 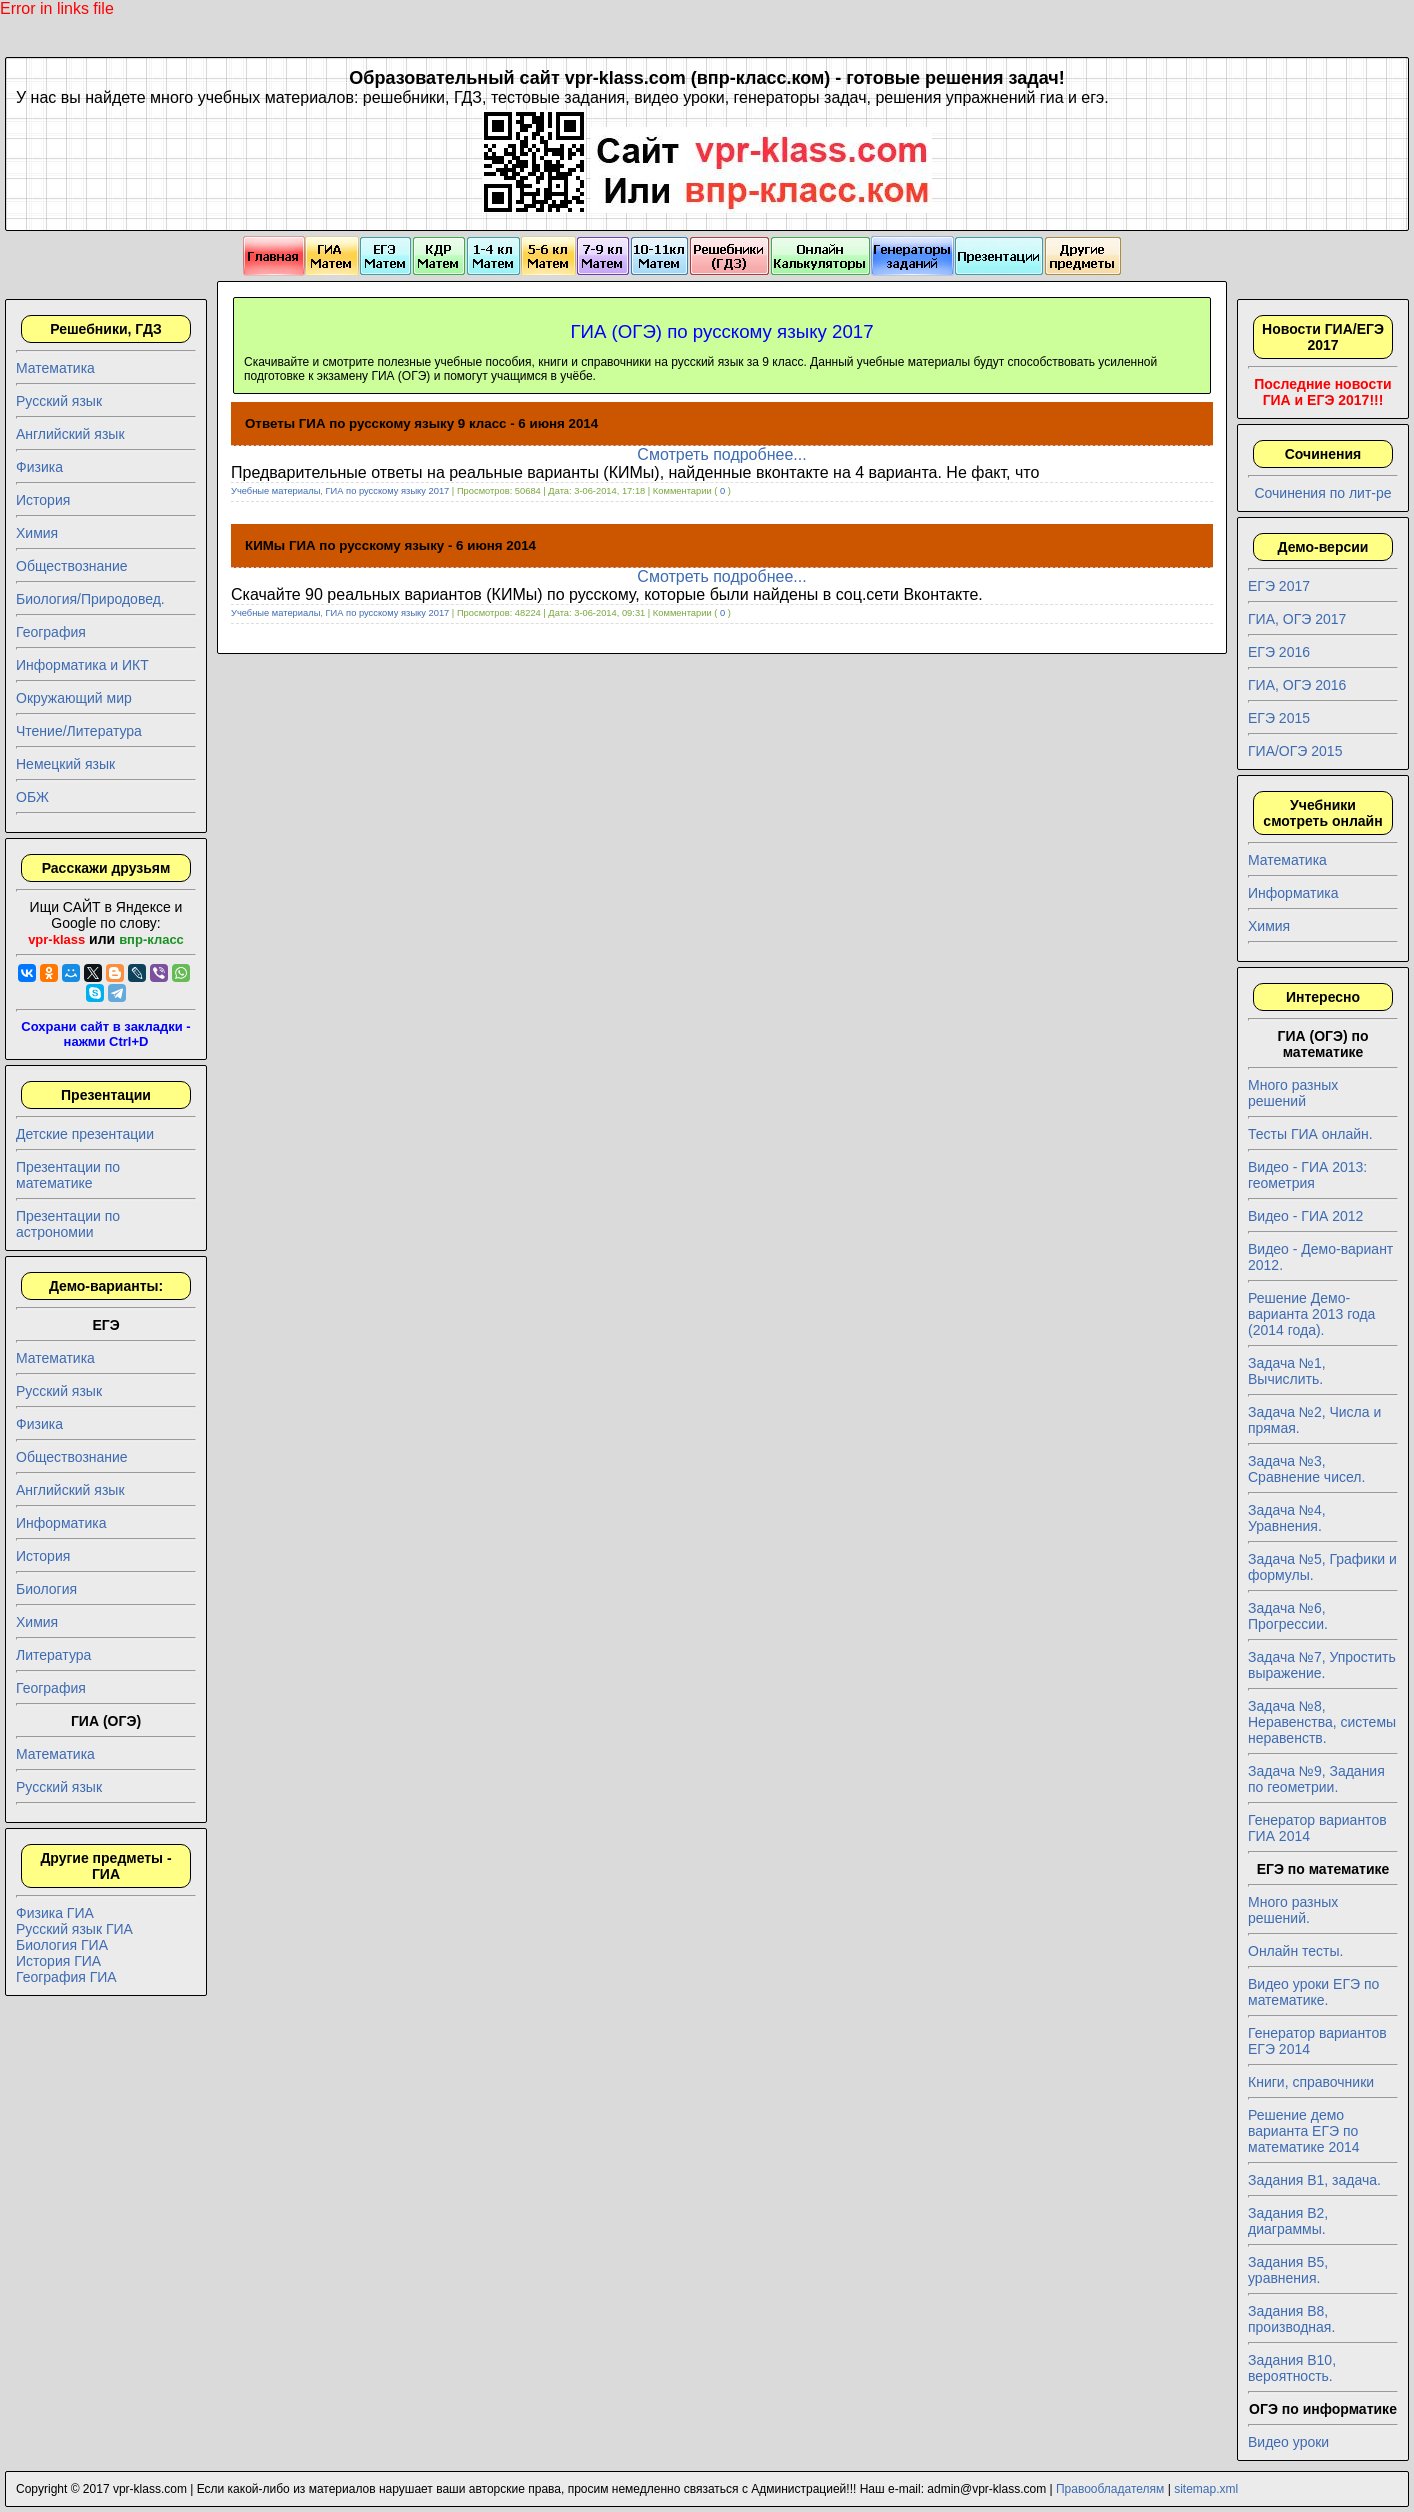 What do you see at coordinates (1314, 2180) in the screenshot?
I see `Задания B1, задача.` at bounding box center [1314, 2180].